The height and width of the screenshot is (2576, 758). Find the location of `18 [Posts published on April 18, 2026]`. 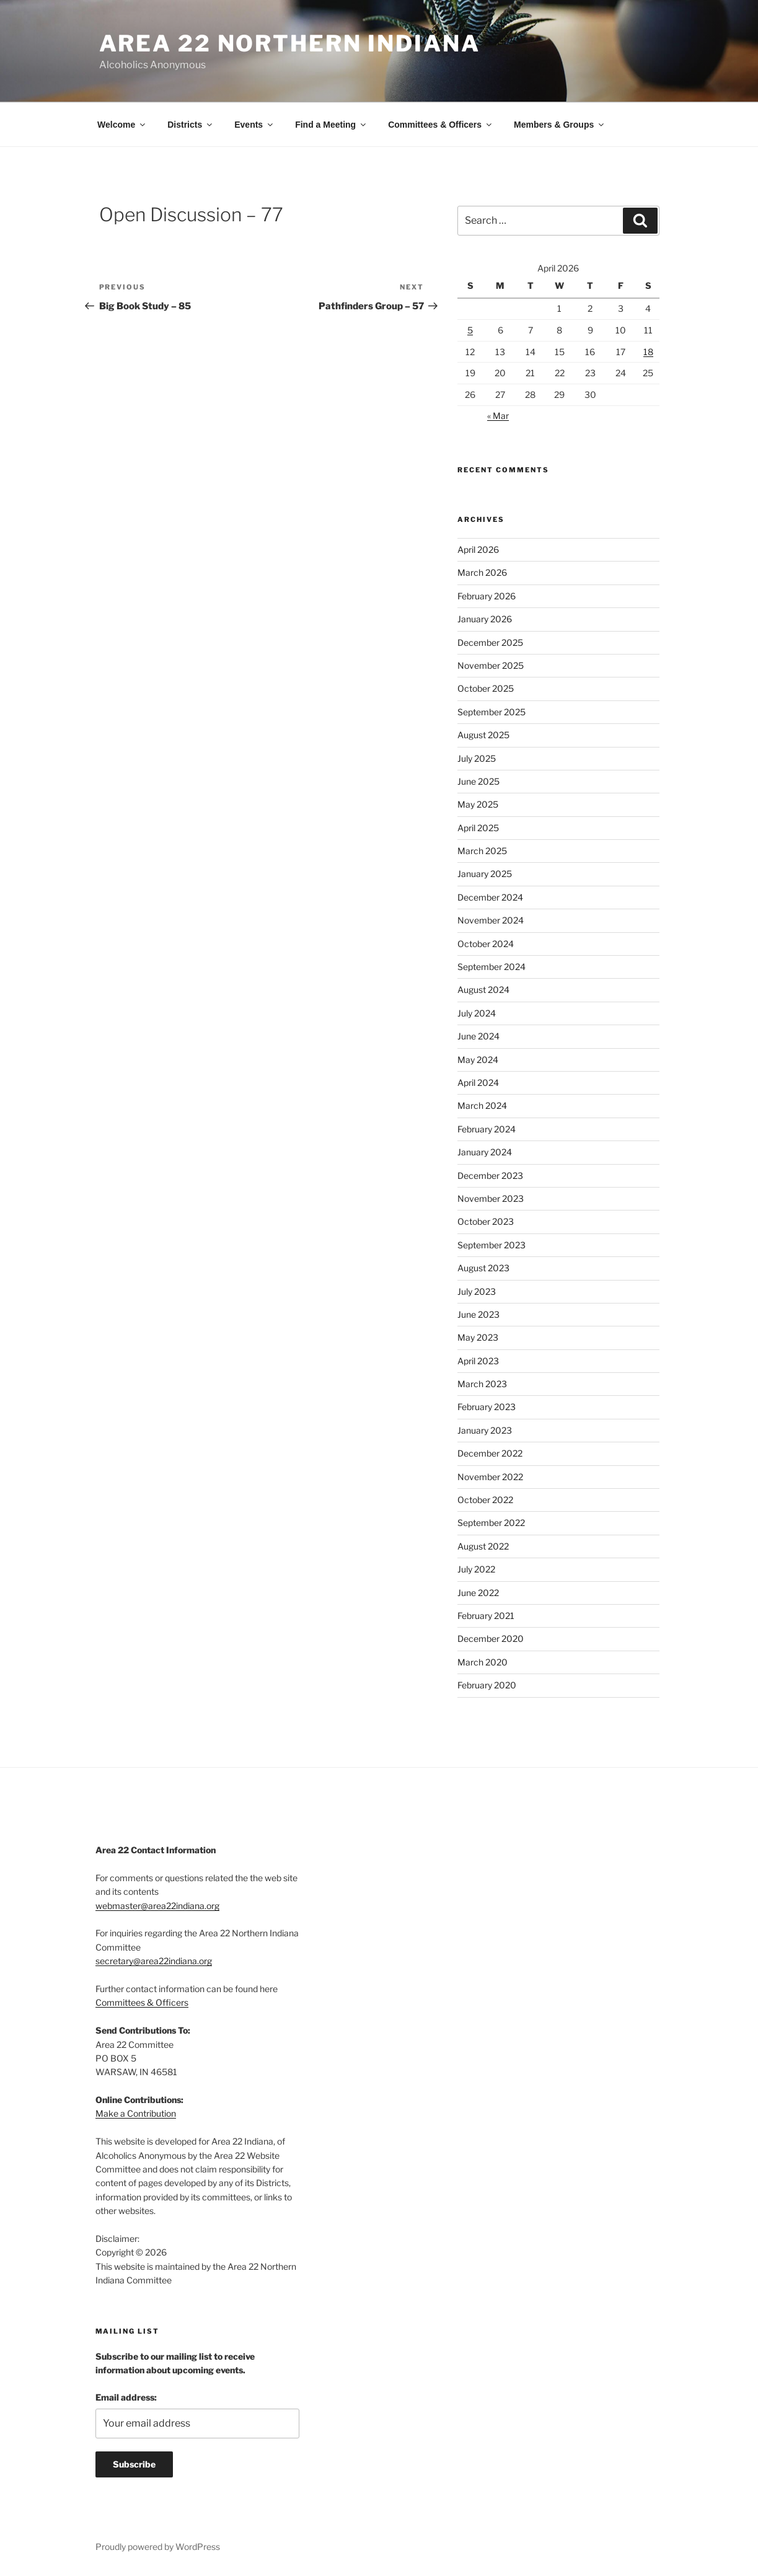

18 [Posts published on April 18, 2026] is located at coordinates (648, 351).